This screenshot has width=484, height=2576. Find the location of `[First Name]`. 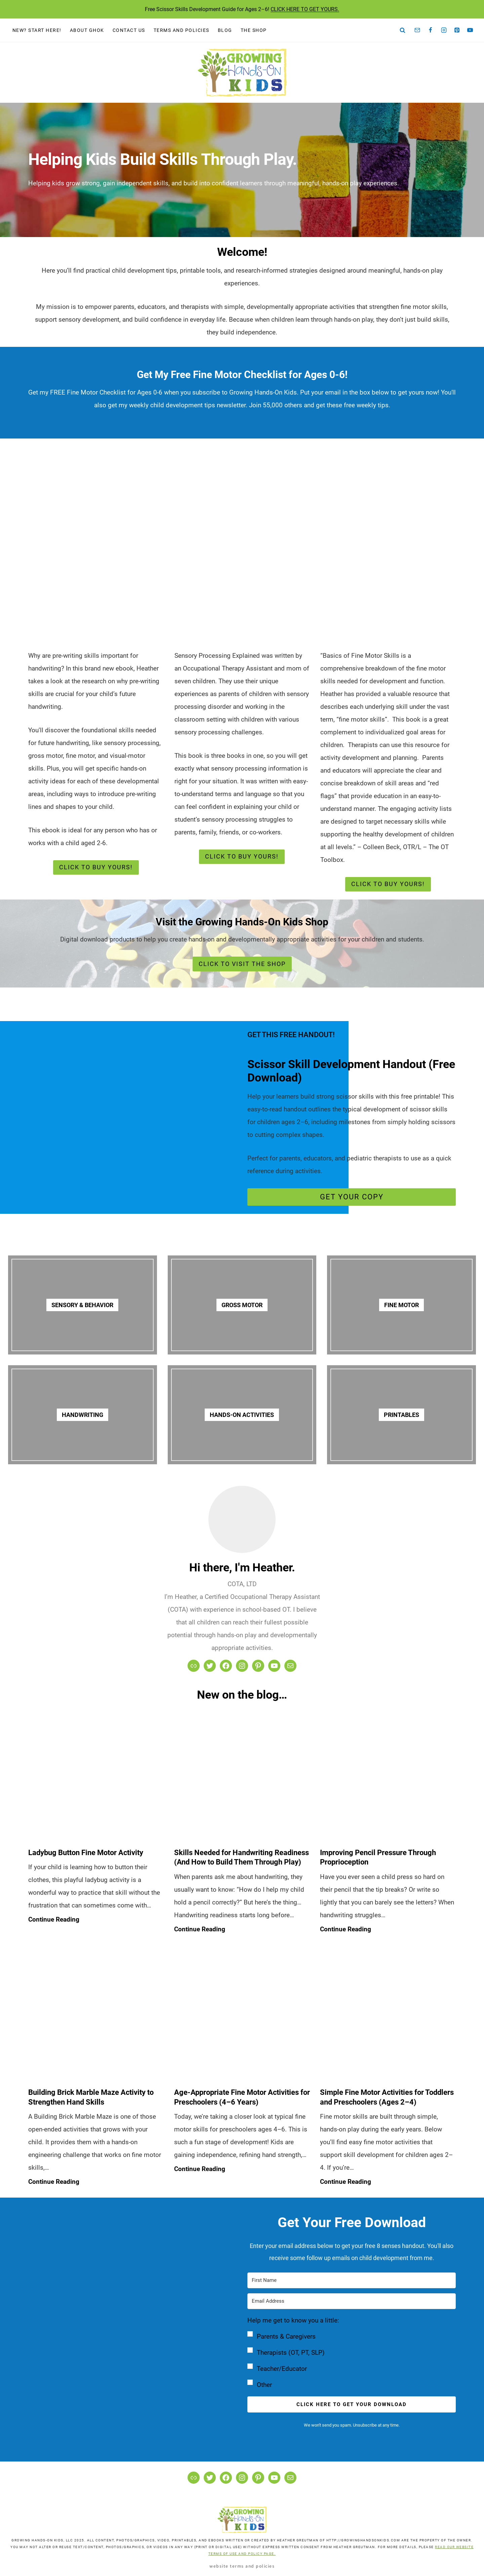

[First Name] is located at coordinates (351, 2280).